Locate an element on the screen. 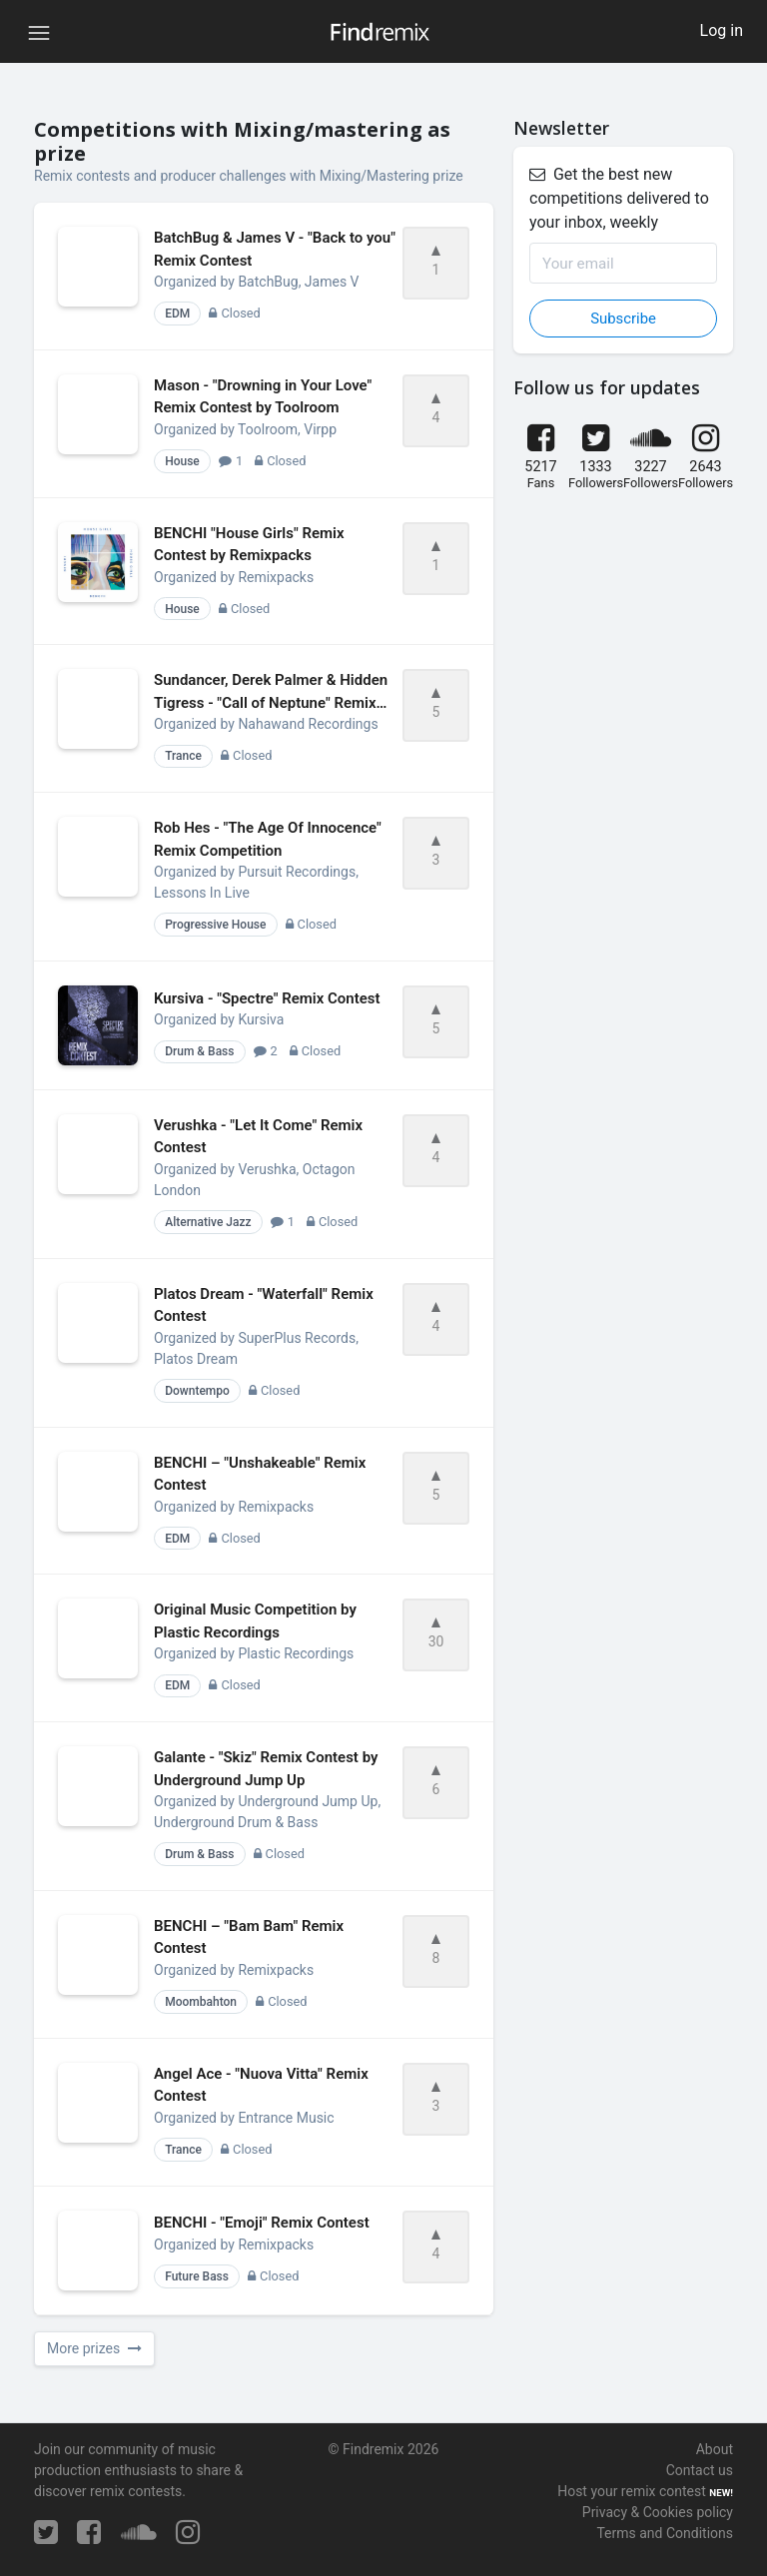  About is located at coordinates (714, 2449).